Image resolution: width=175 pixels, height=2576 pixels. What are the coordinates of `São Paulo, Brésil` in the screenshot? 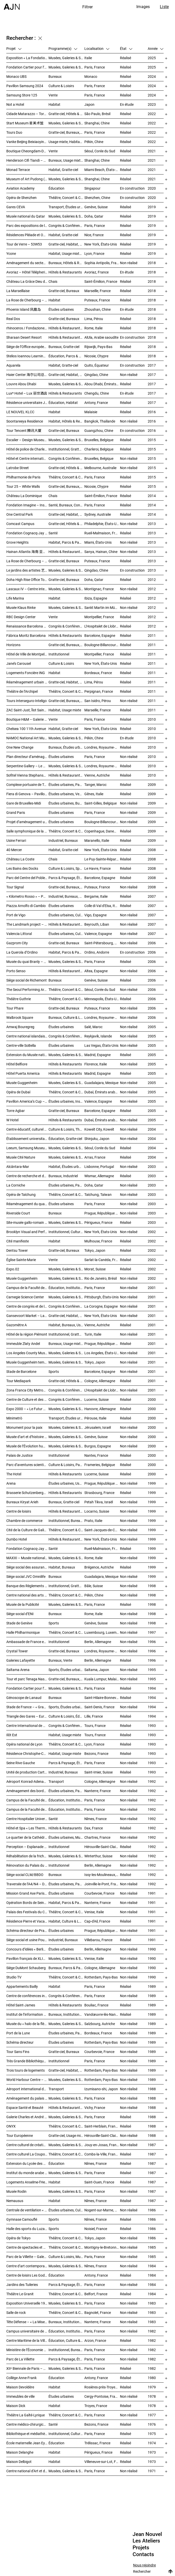 It's located at (97, 113).